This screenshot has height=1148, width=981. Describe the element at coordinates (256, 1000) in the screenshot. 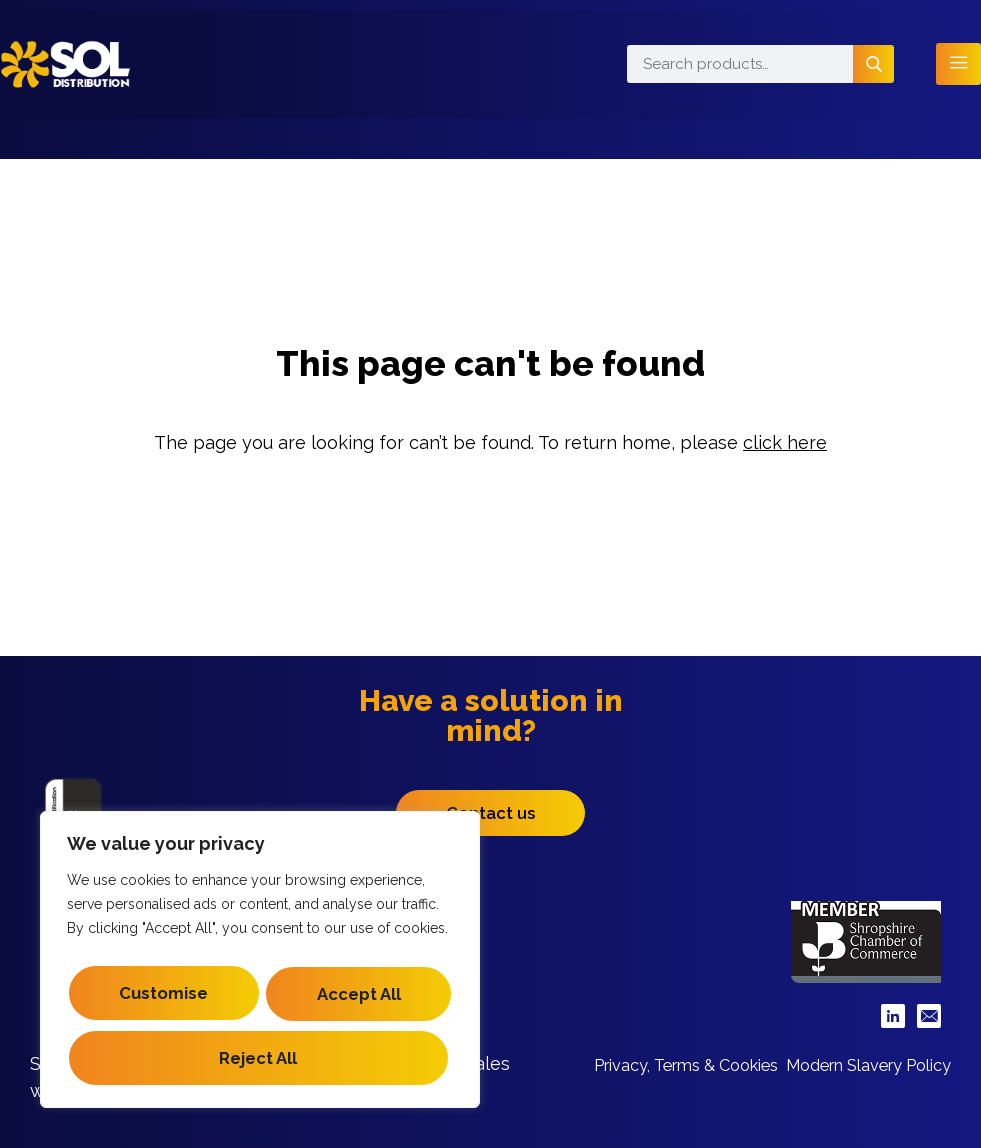

I see `Reject All` at that location.